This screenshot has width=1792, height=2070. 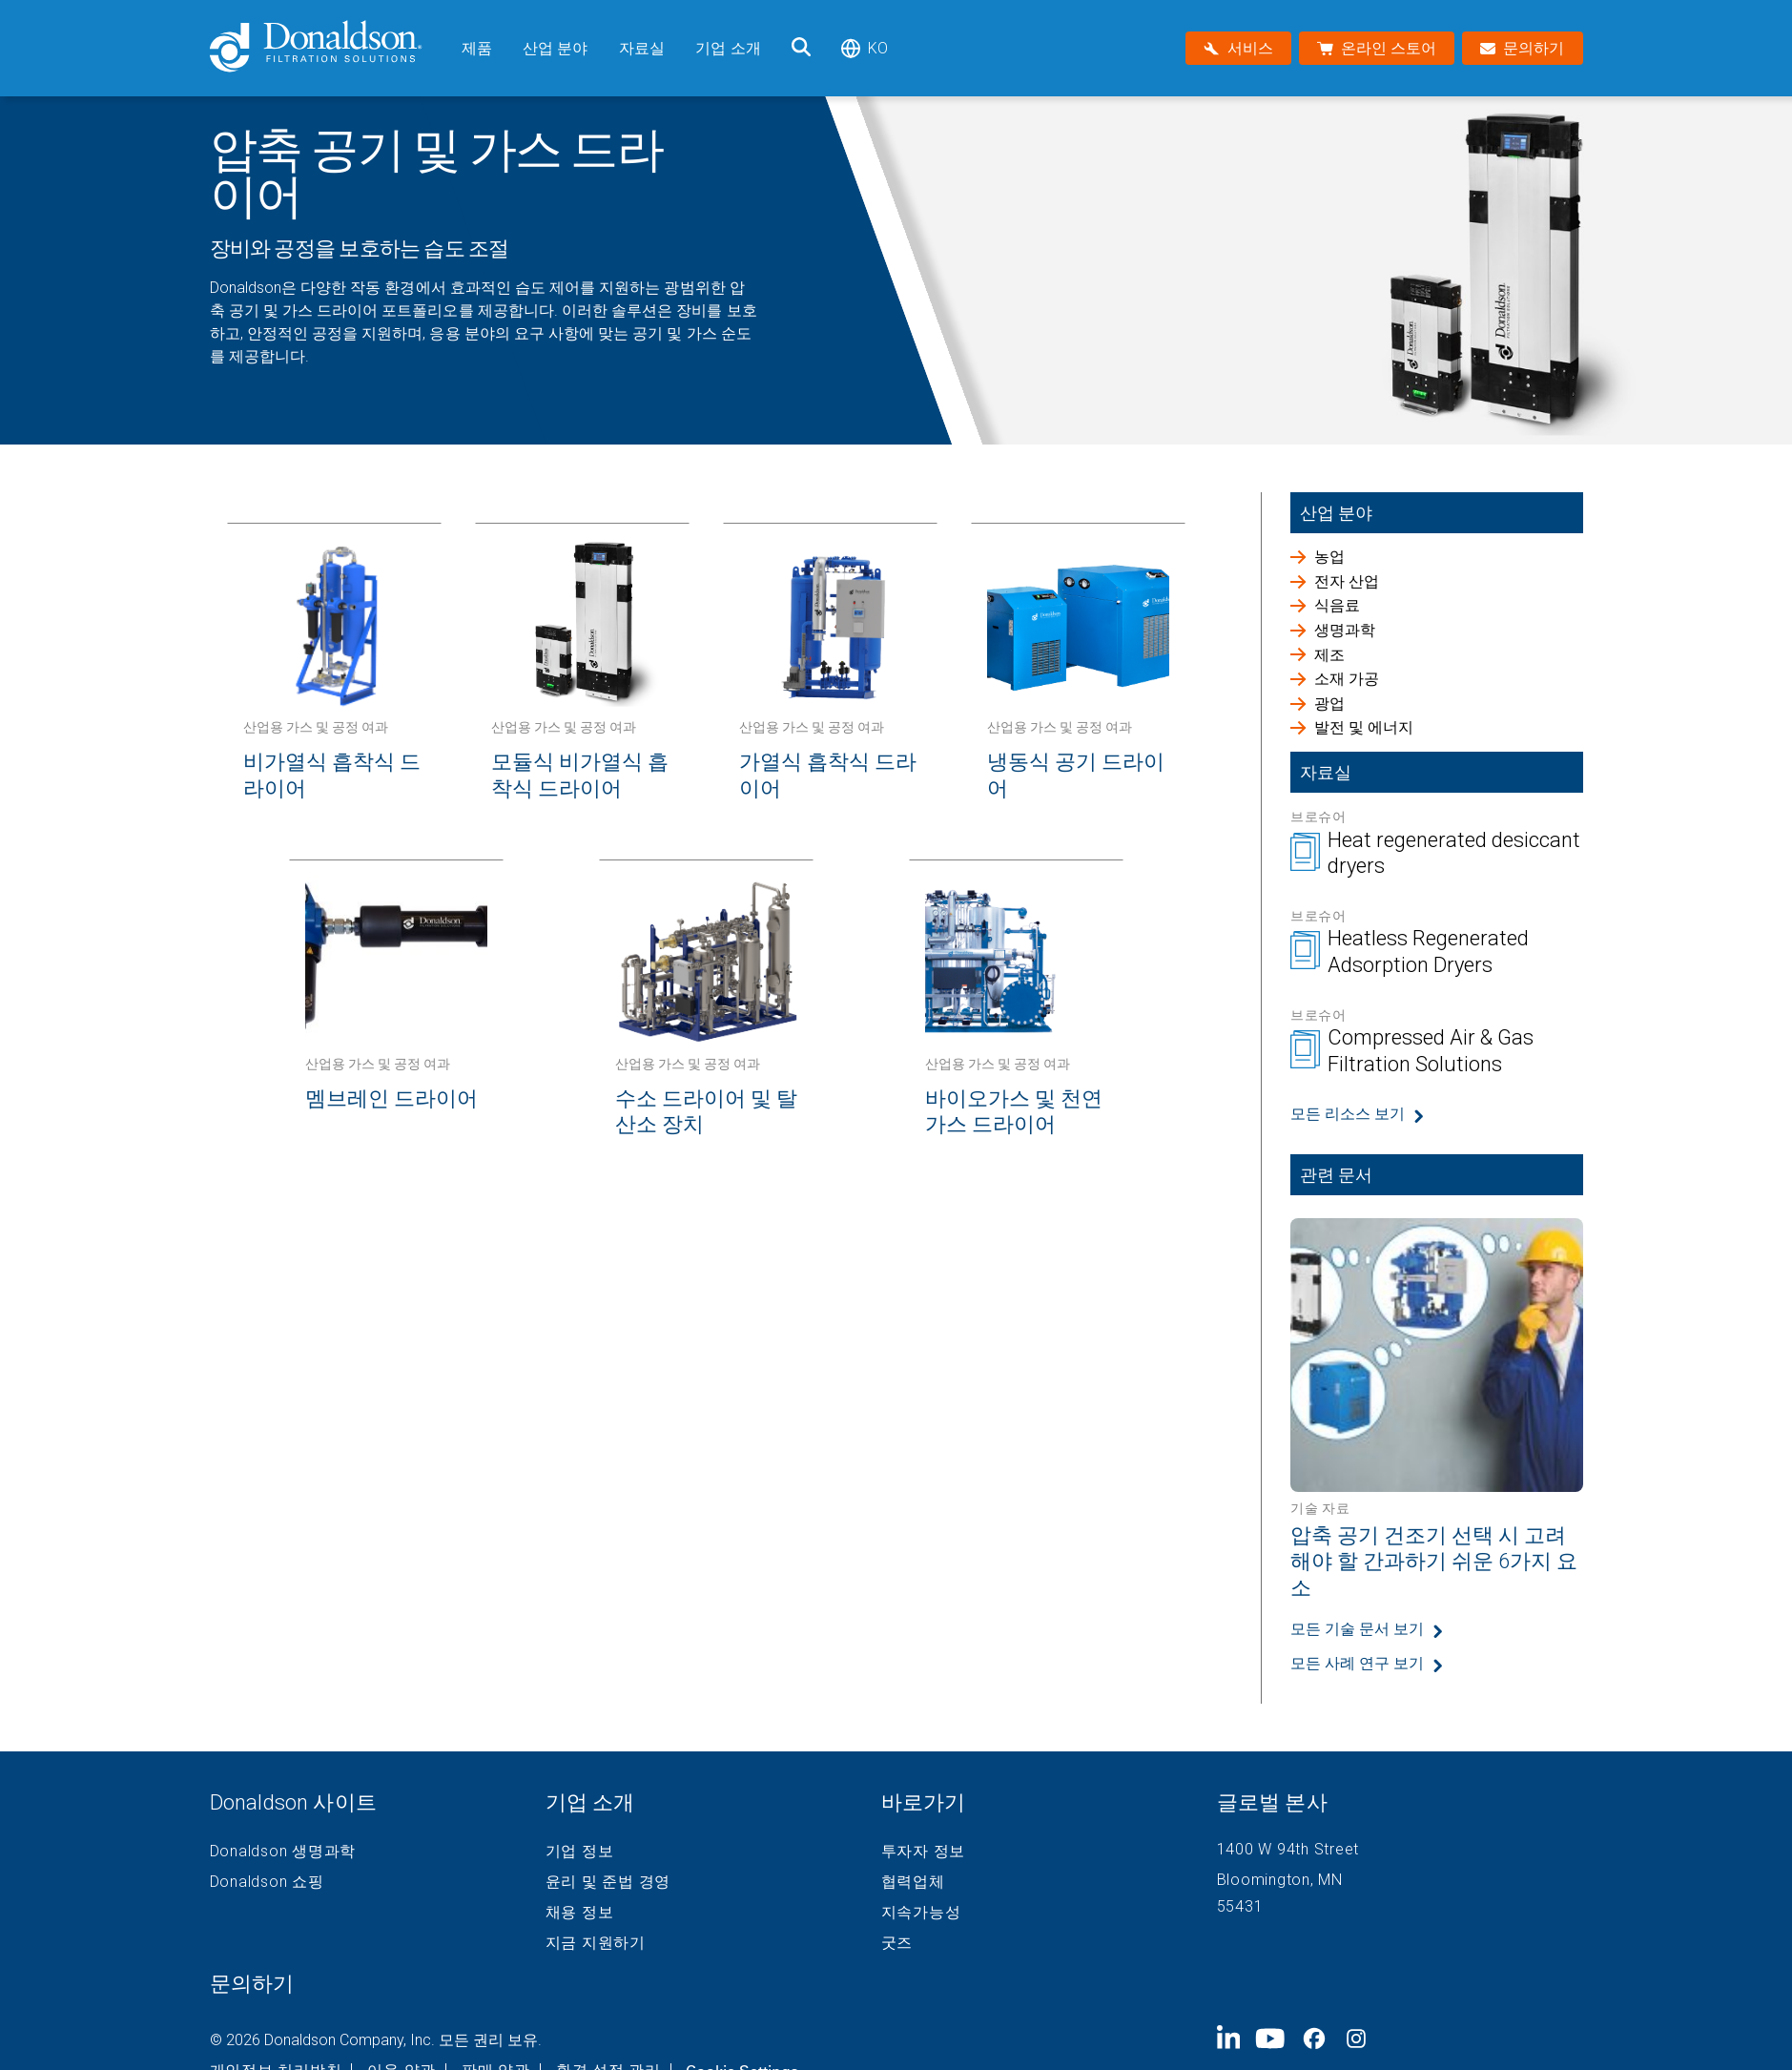 I want to click on Donaldson 생명과학, so click(x=283, y=1851).